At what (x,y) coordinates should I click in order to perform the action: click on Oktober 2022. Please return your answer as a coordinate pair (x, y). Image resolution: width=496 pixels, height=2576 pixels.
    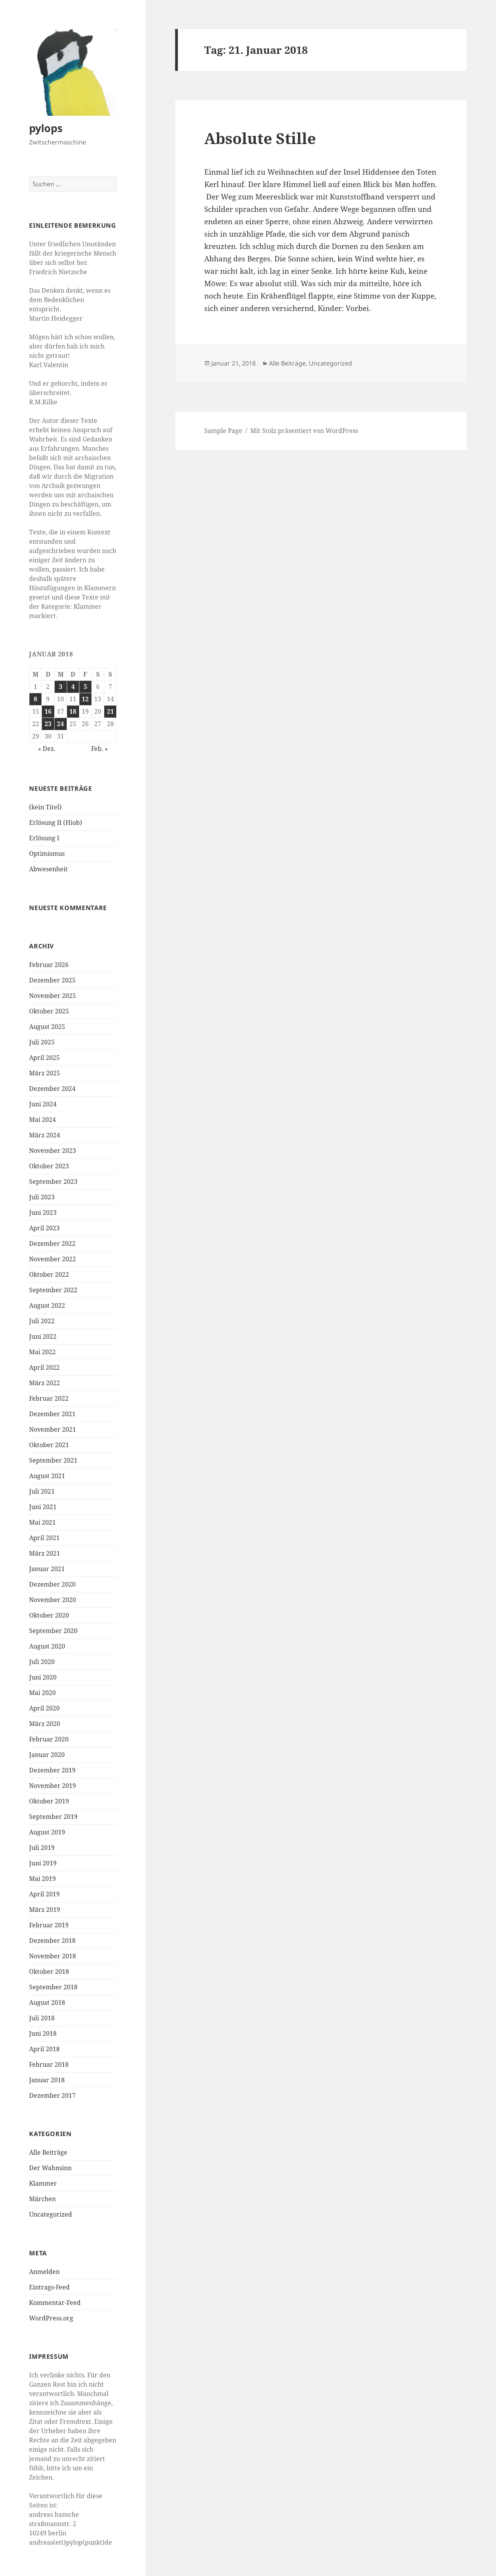
    Looking at the image, I should click on (49, 1274).